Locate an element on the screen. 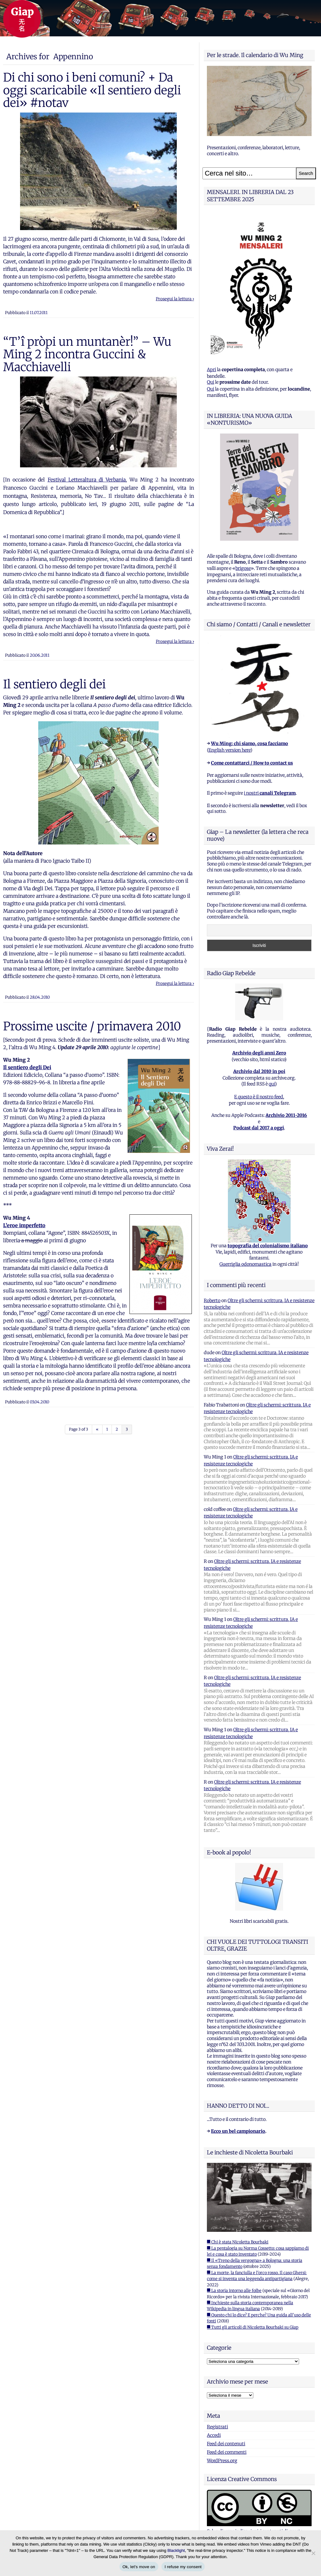 The height and width of the screenshot is (2576, 321). Registrati is located at coordinates (217, 2427).